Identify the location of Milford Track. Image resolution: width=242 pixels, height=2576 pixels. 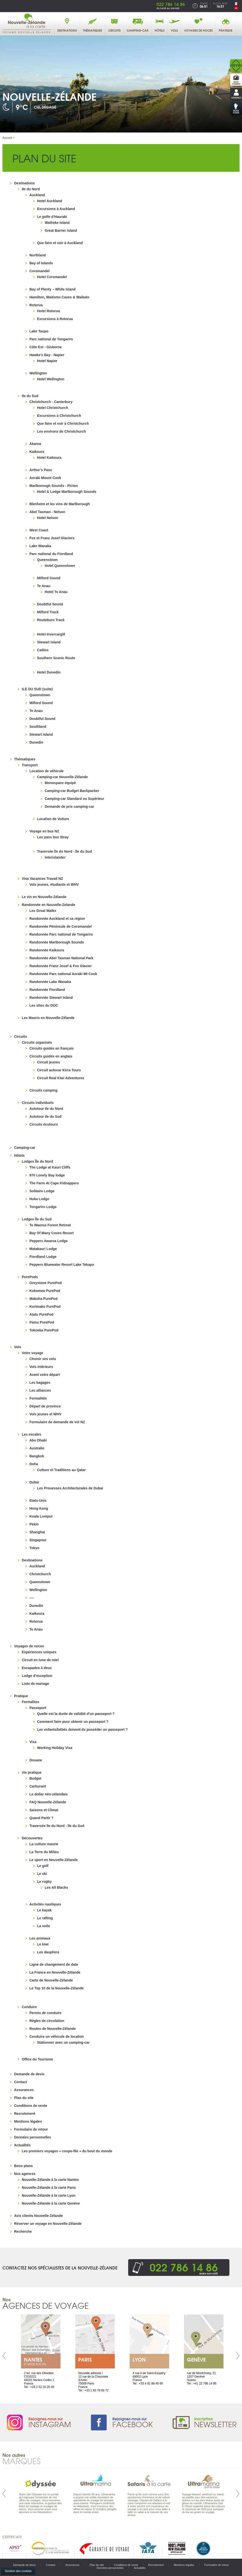
(48, 612).